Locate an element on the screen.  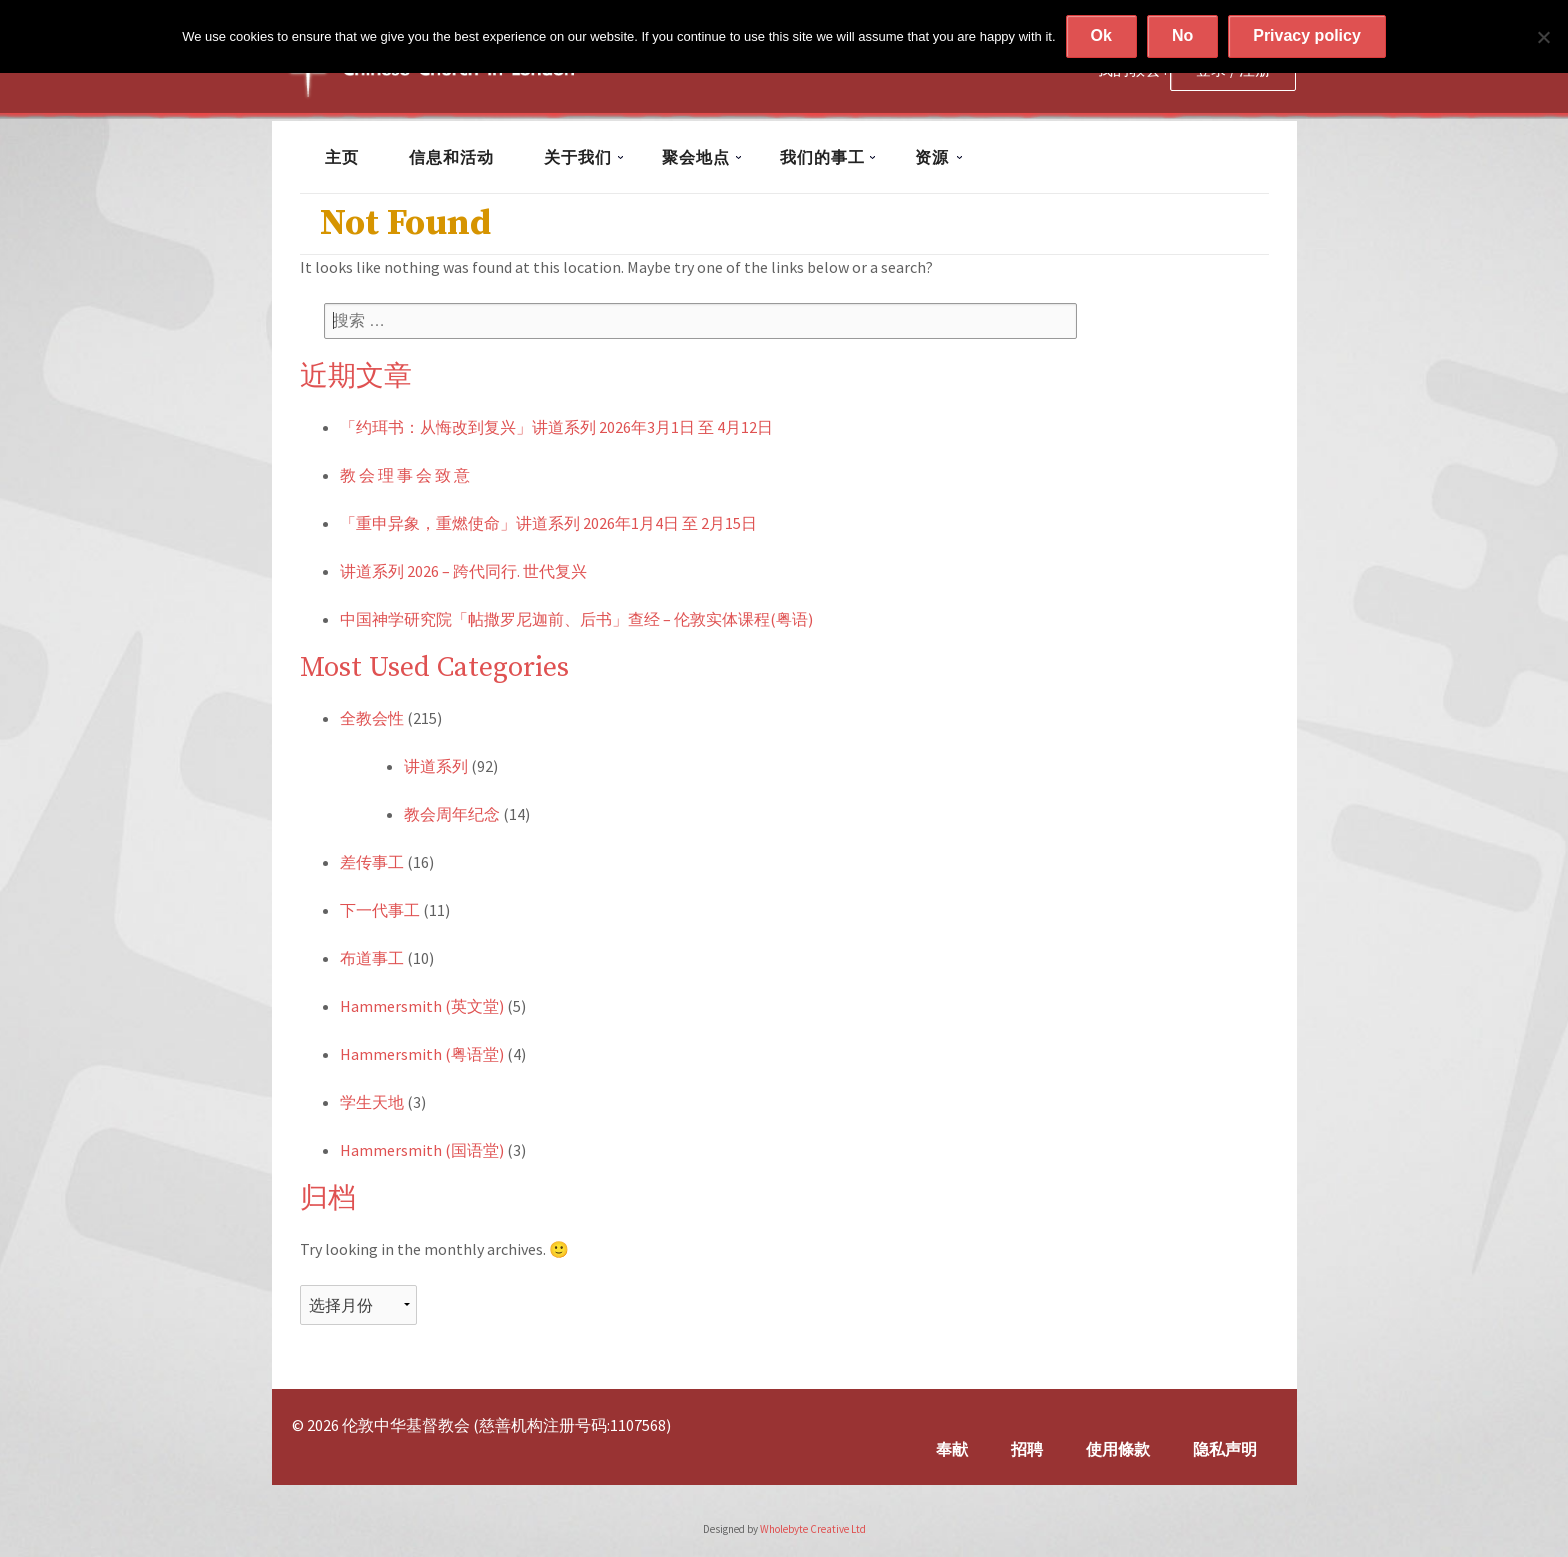
下一代事工 is located at coordinates (380, 910).